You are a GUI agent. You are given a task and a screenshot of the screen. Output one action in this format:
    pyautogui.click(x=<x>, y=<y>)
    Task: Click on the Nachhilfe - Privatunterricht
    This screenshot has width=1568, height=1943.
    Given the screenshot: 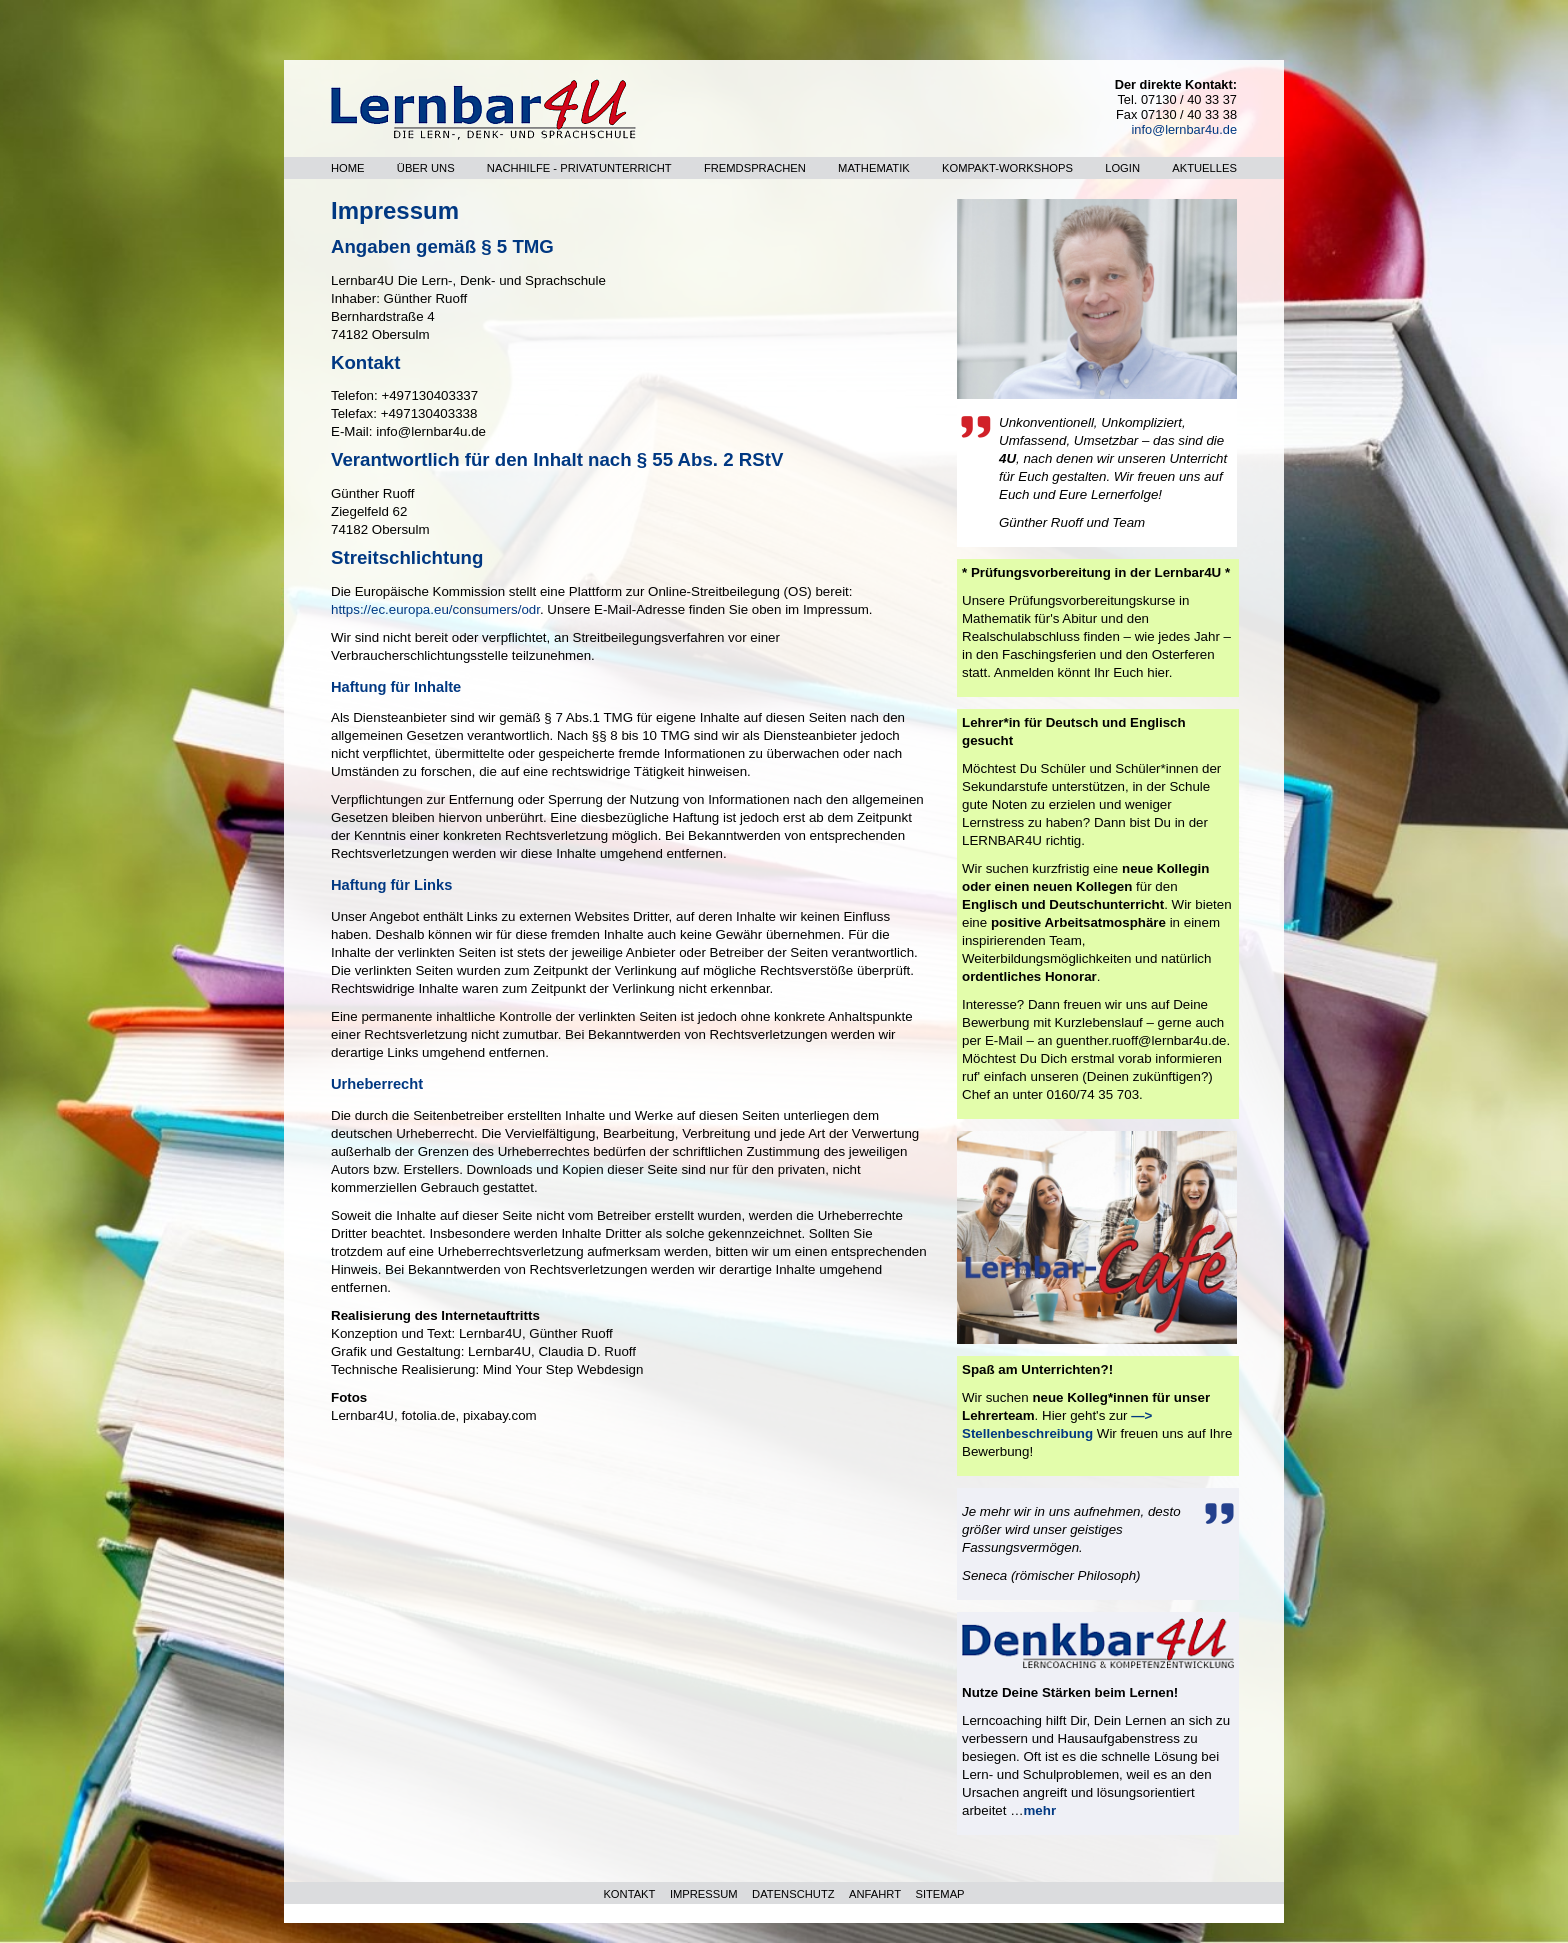 What is the action you would take?
    pyautogui.click(x=579, y=168)
    